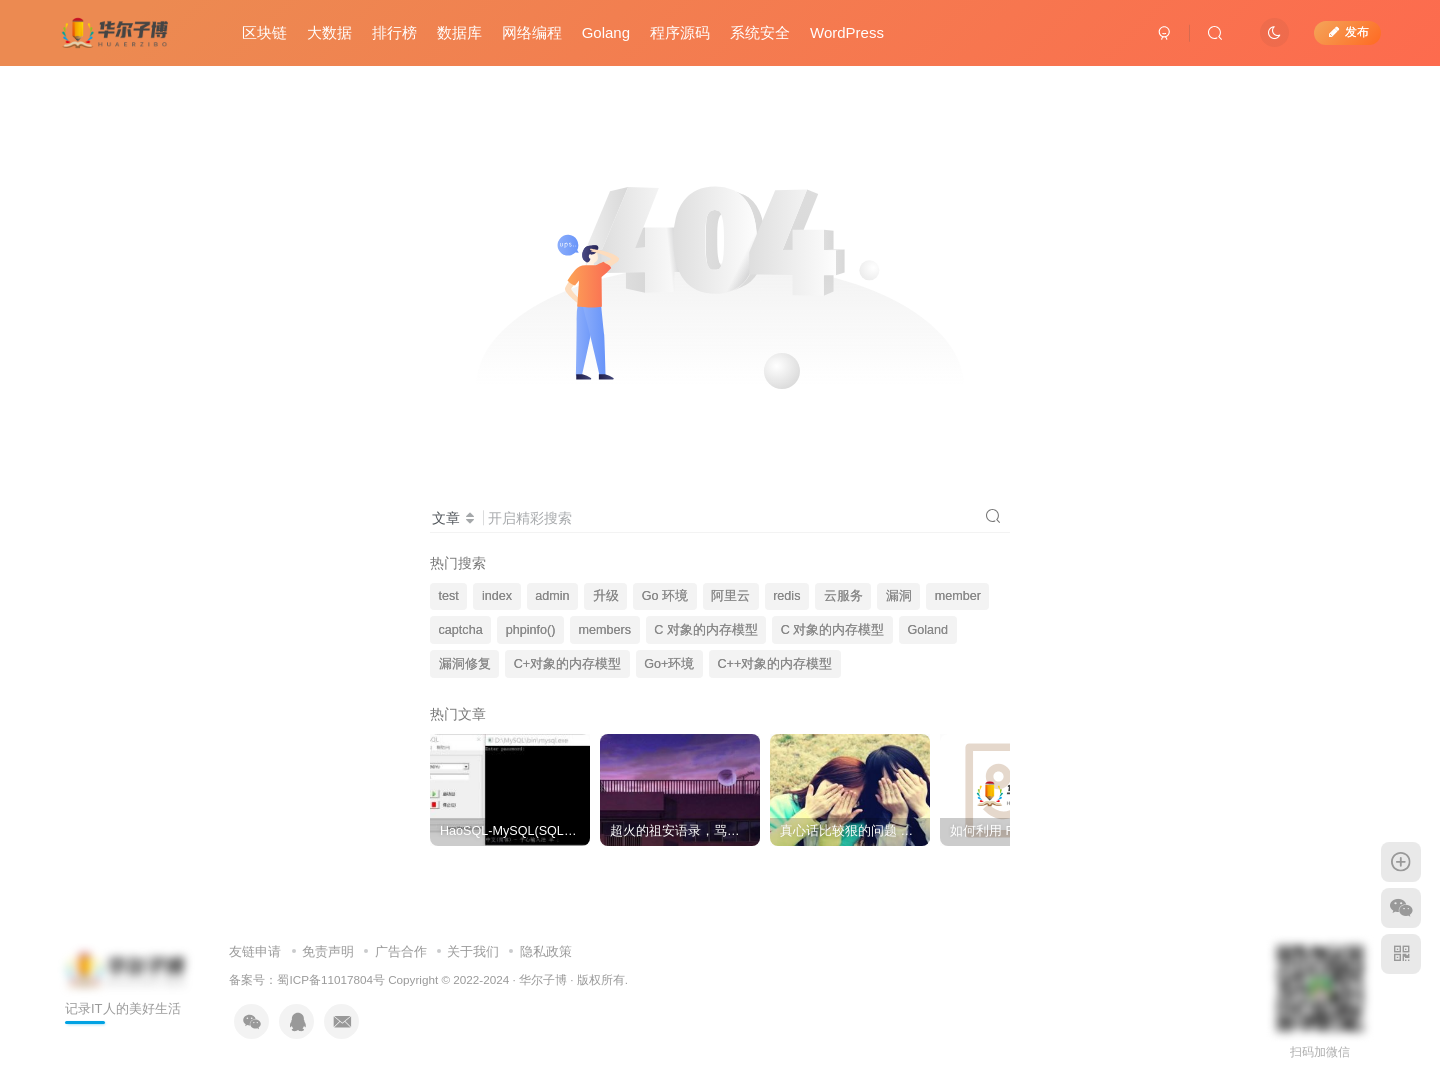 Image resolution: width=1440 pixels, height=1080 pixels. Describe the element at coordinates (461, 630) in the screenshot. I see `captcha` at that location.